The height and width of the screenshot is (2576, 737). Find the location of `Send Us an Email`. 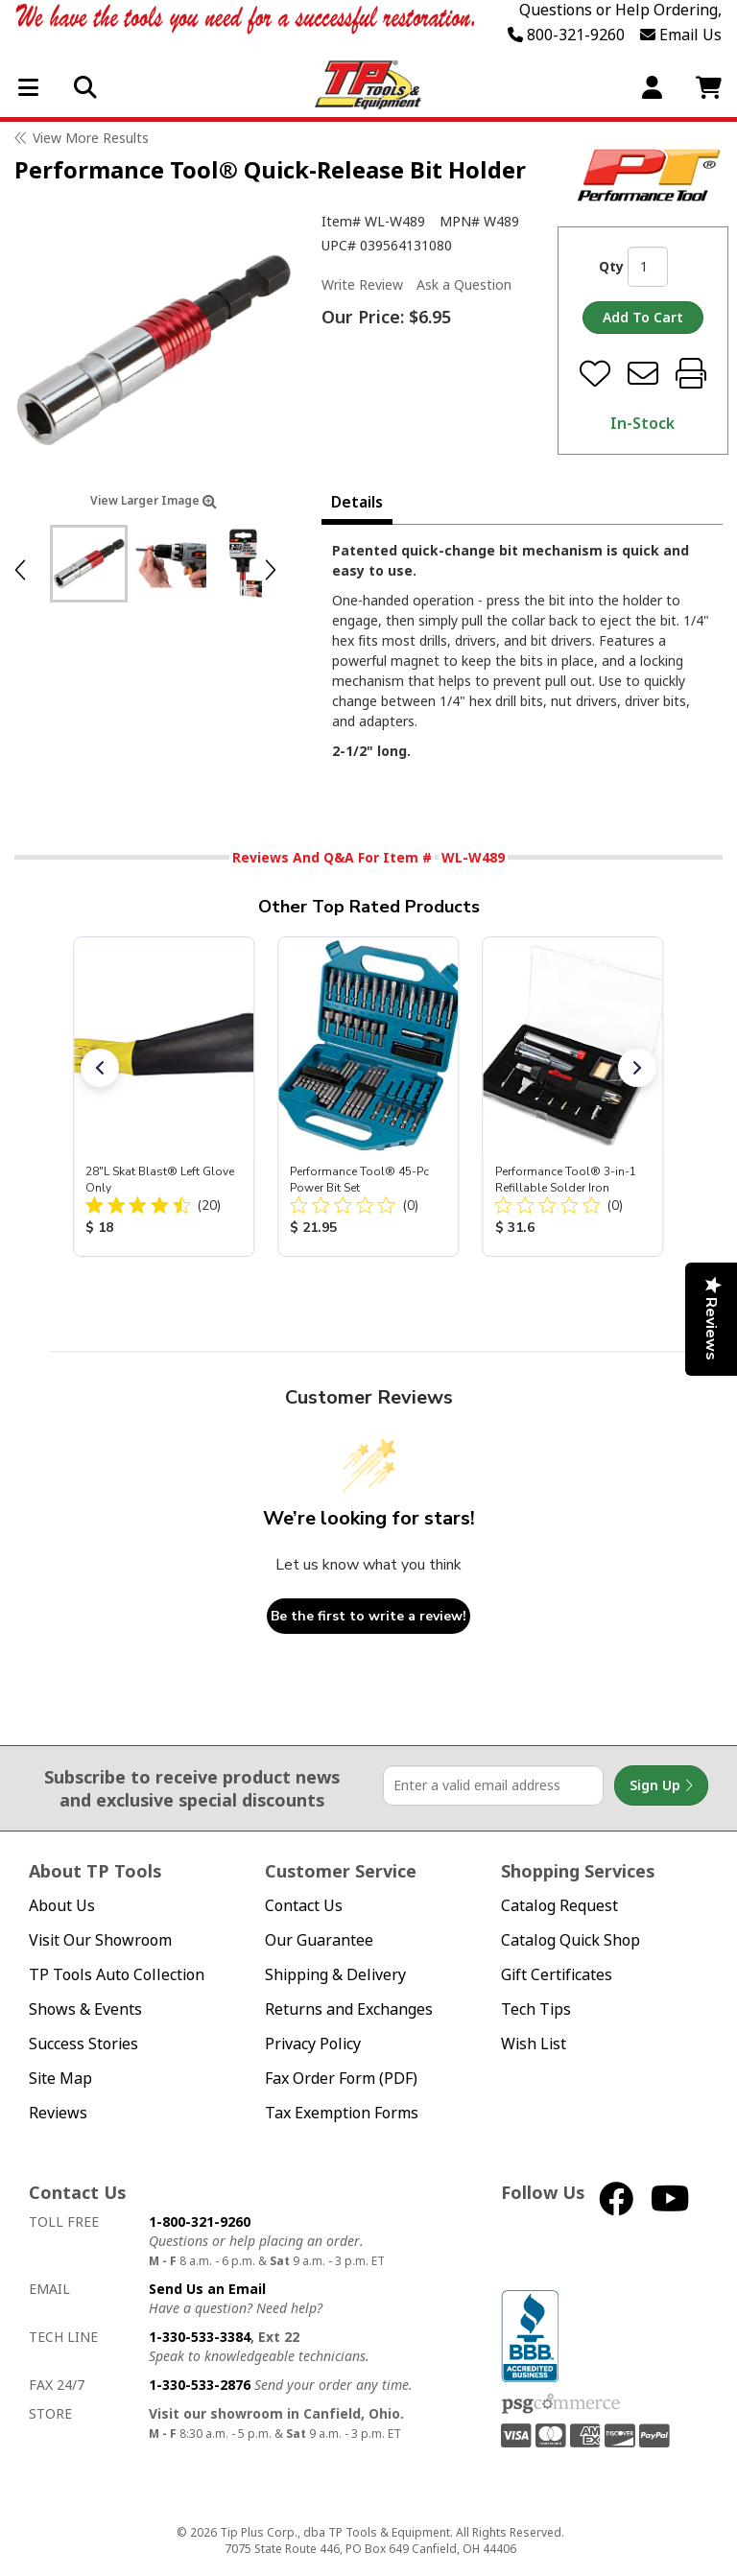

Send Us an Email is located at coordinates (207, 2289).